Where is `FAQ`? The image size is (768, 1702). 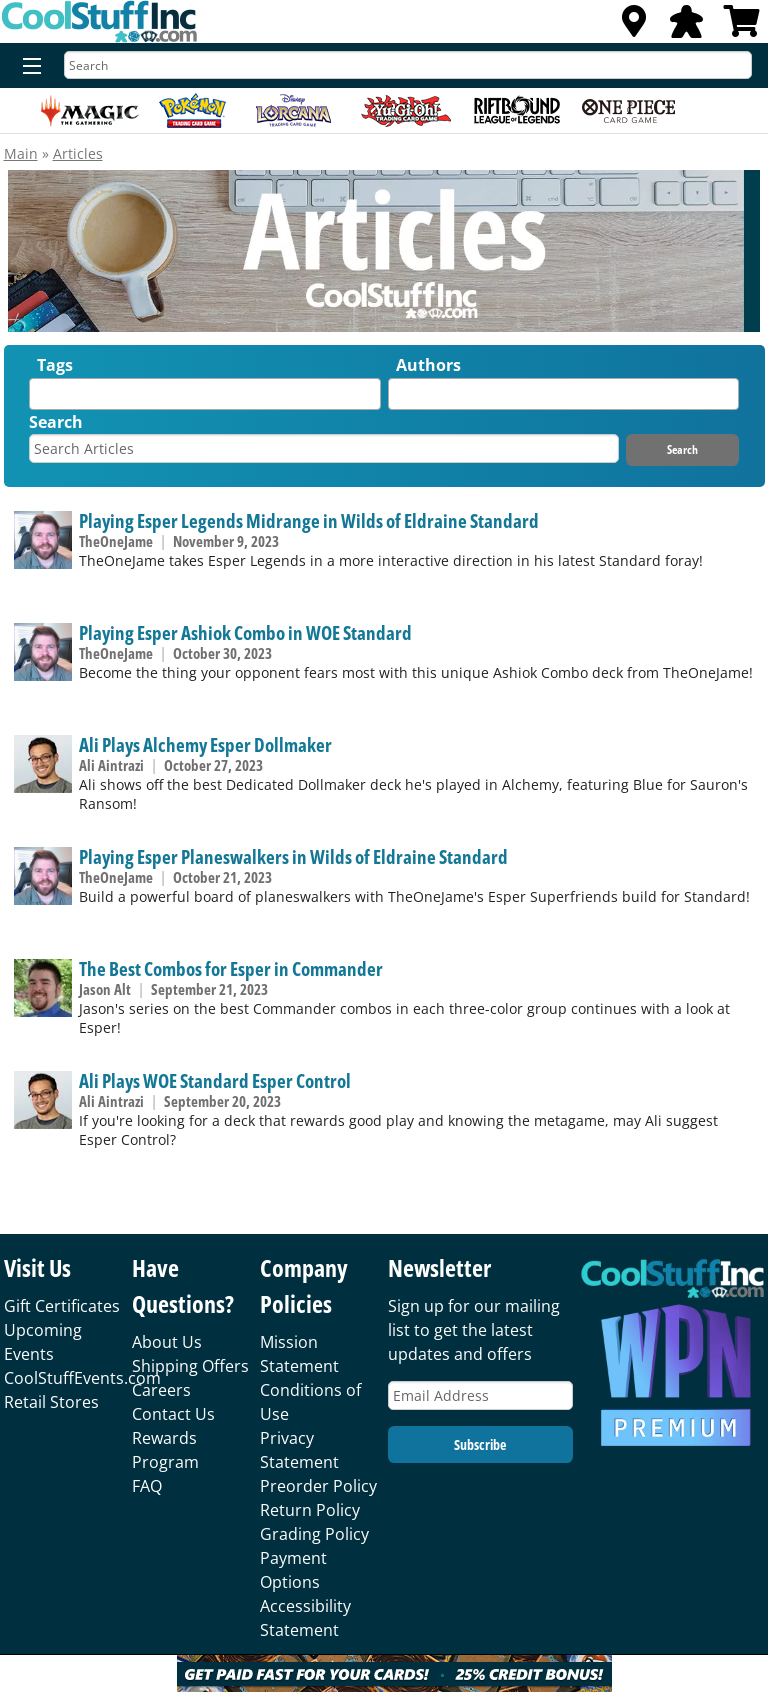
FAQ is located at coordinates (147, 1486).